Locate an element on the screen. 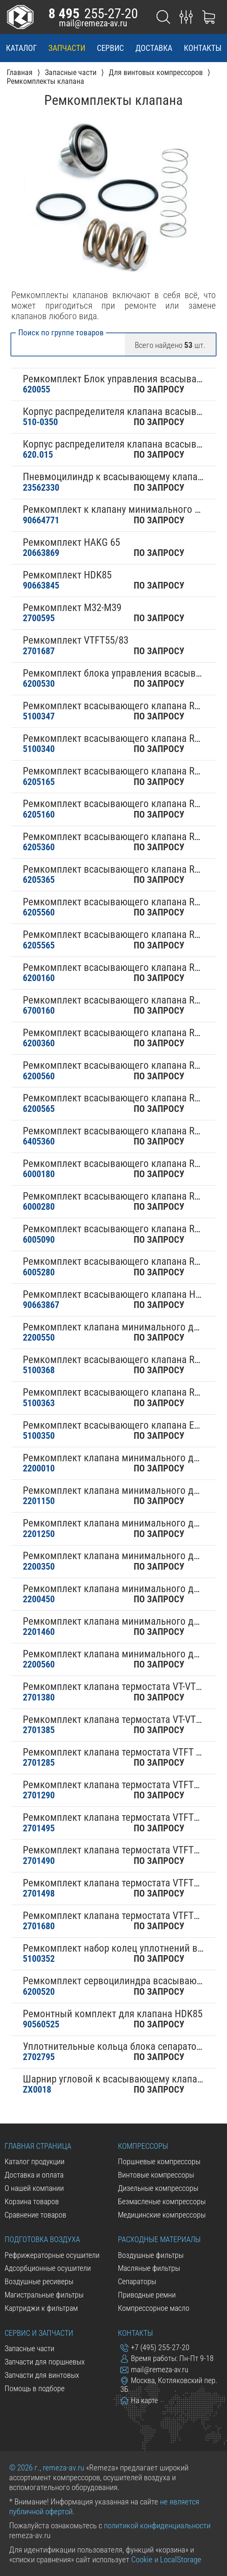 The image size is (227, 2576). Масляные фильтры is located at coordinates (149, 2268).